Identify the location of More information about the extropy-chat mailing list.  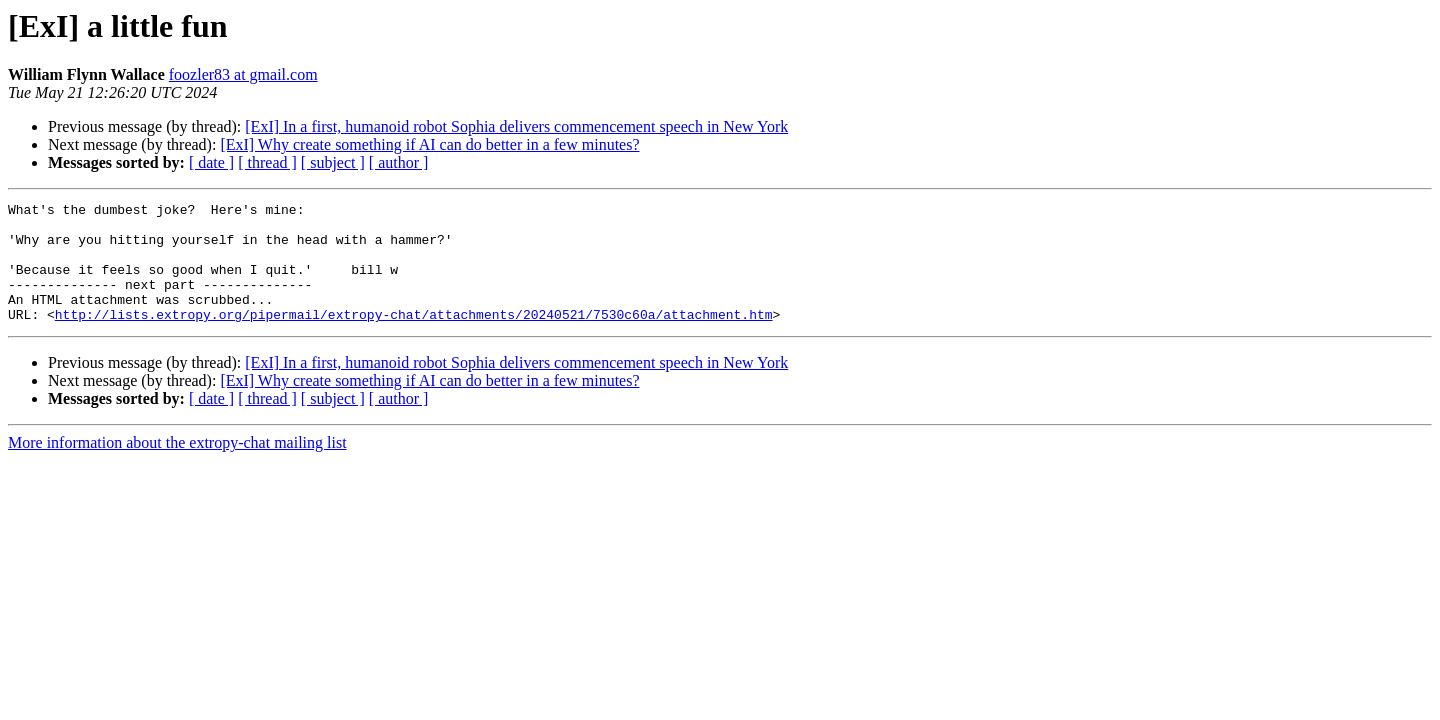
(177, 466).